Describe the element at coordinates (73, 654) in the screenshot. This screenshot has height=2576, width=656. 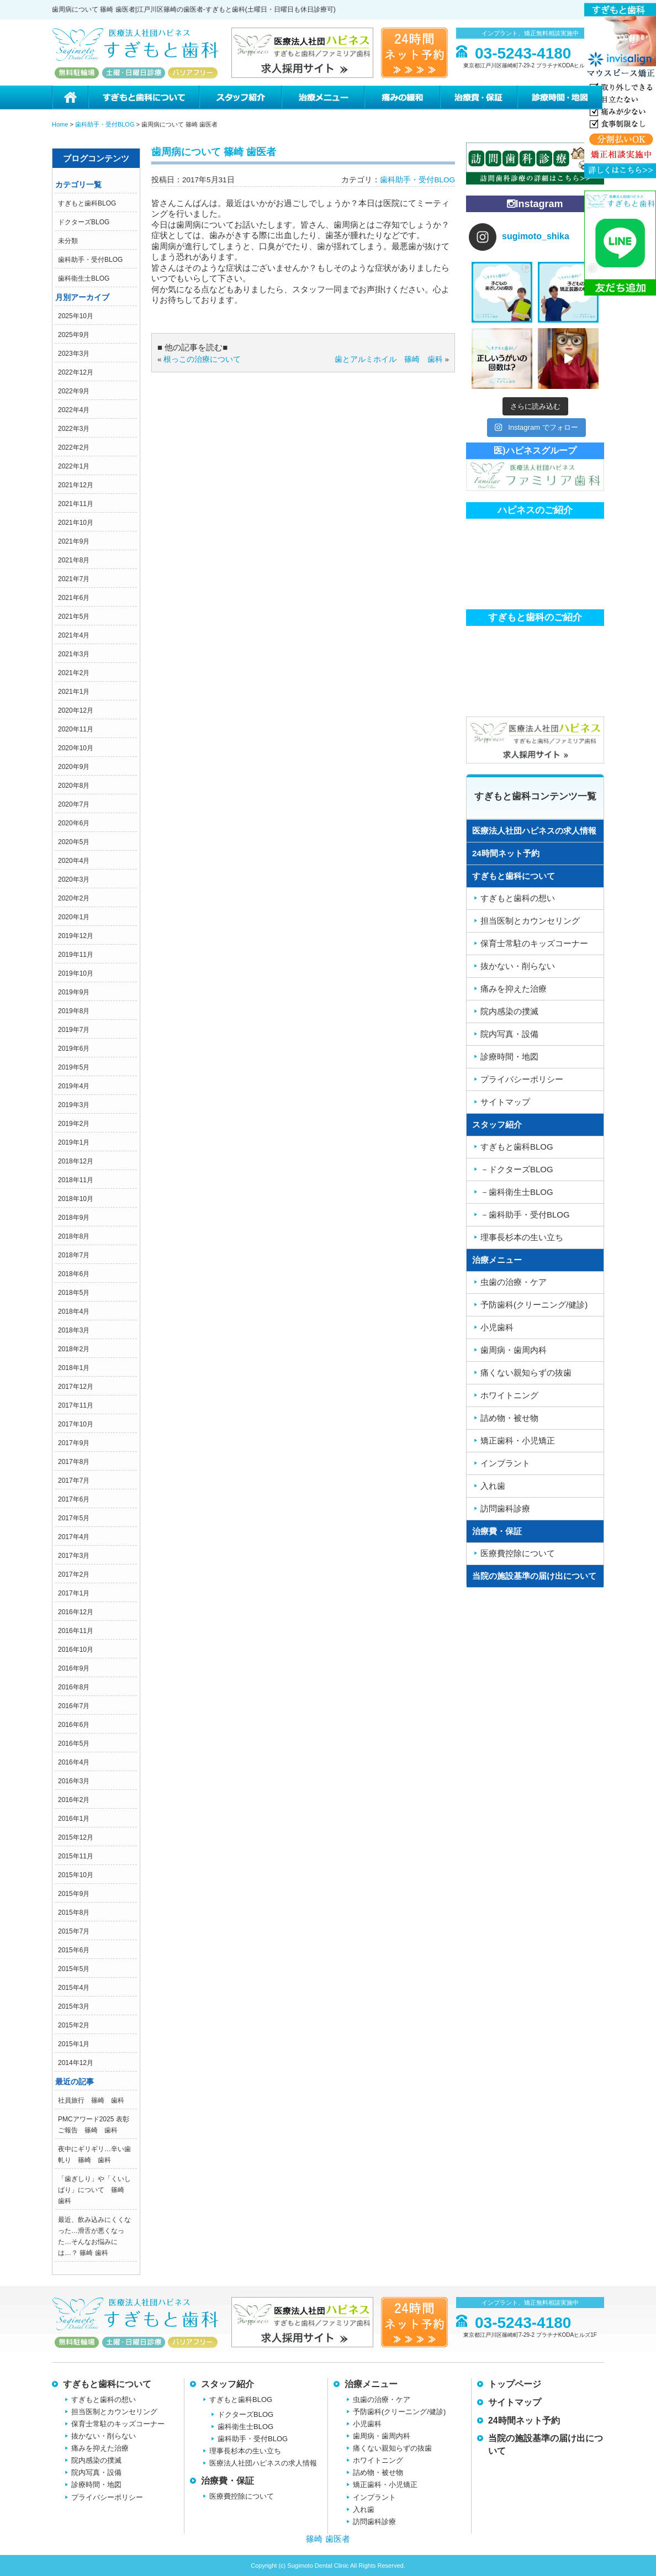
I see `2021年3月` at that location.